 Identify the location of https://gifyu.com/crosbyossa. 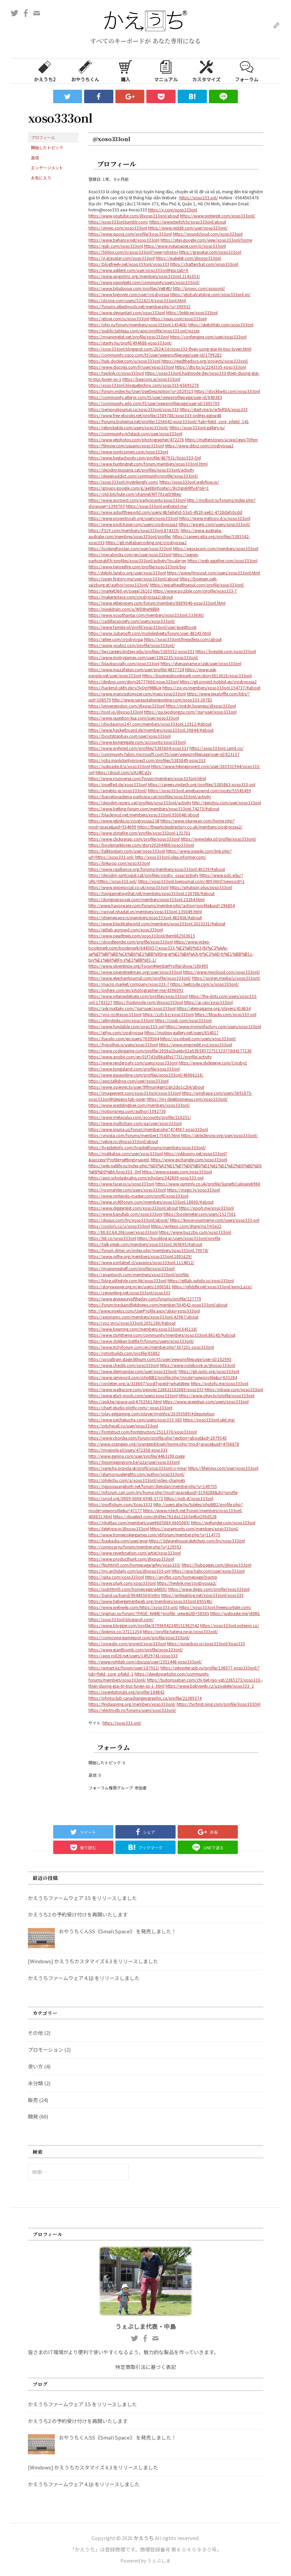
(115, 1032).